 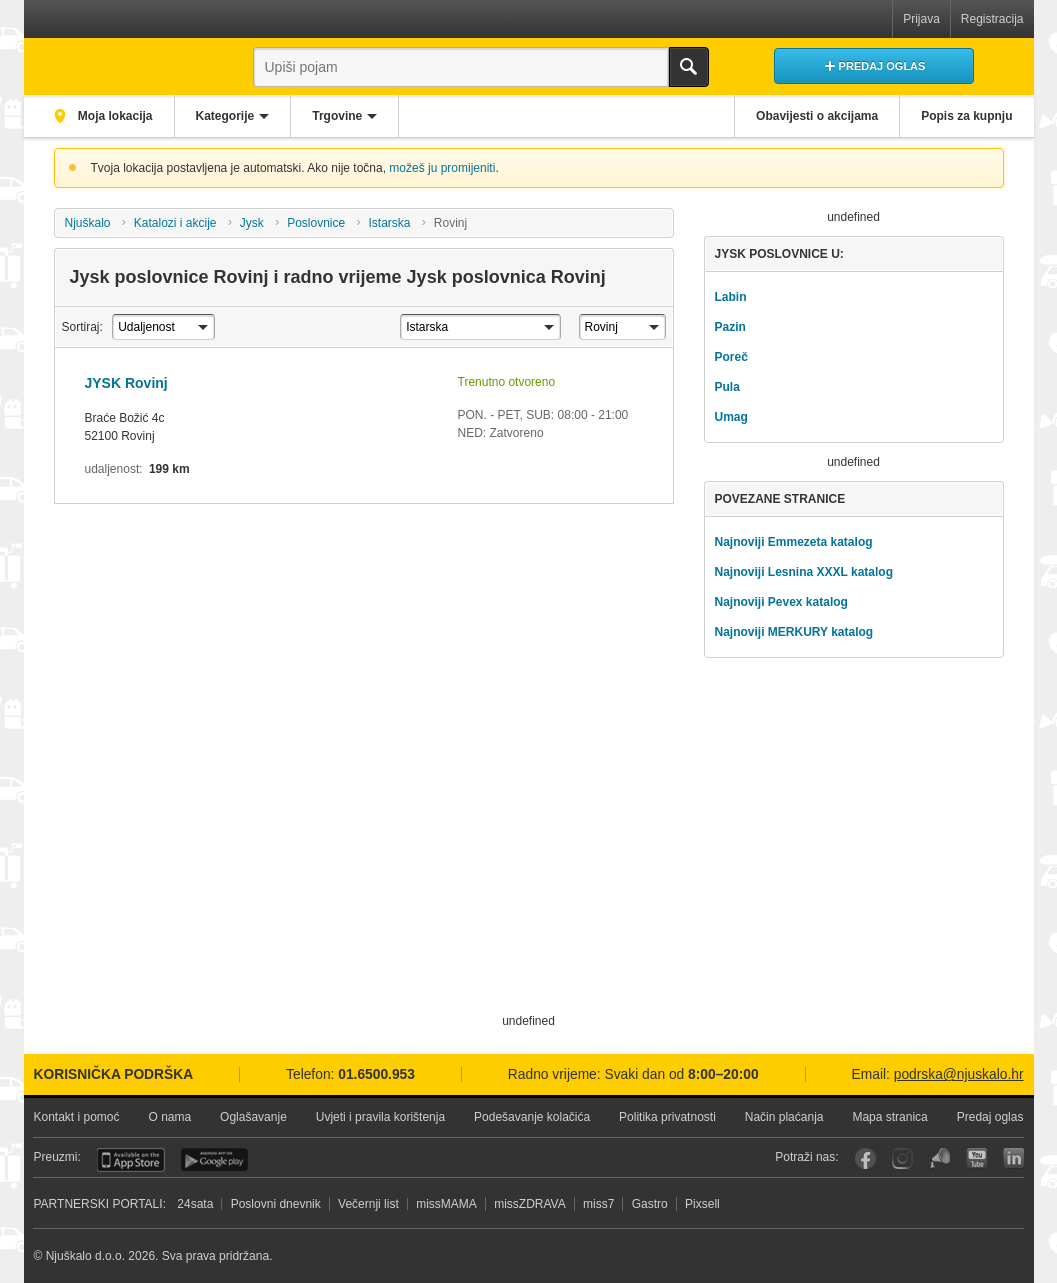 I want to click on Poslovni dnevnik, so click(x=276, y=1204).